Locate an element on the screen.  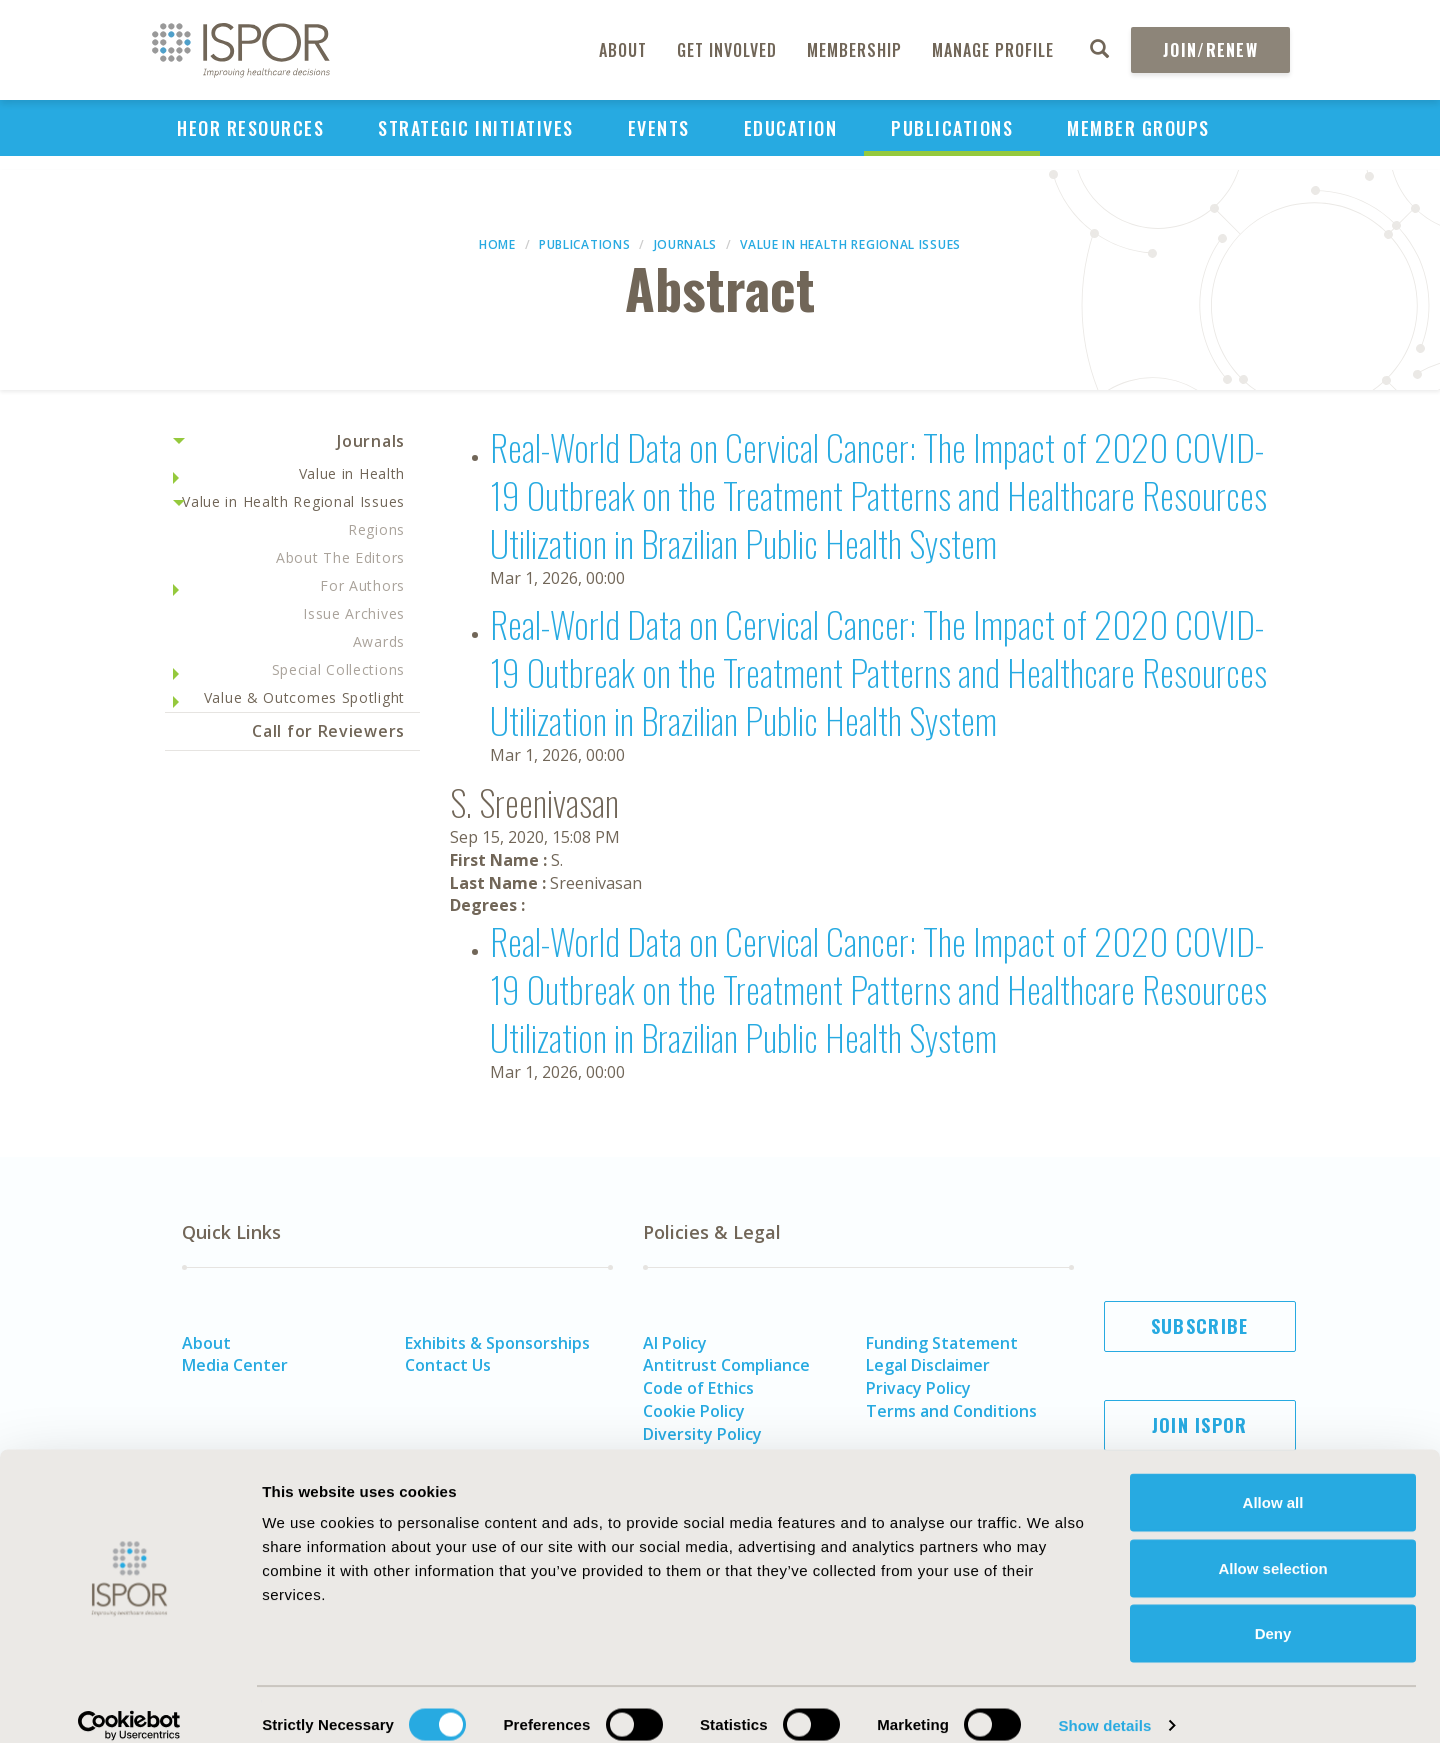
HEOR Resources is located at coordinates (250, 128).